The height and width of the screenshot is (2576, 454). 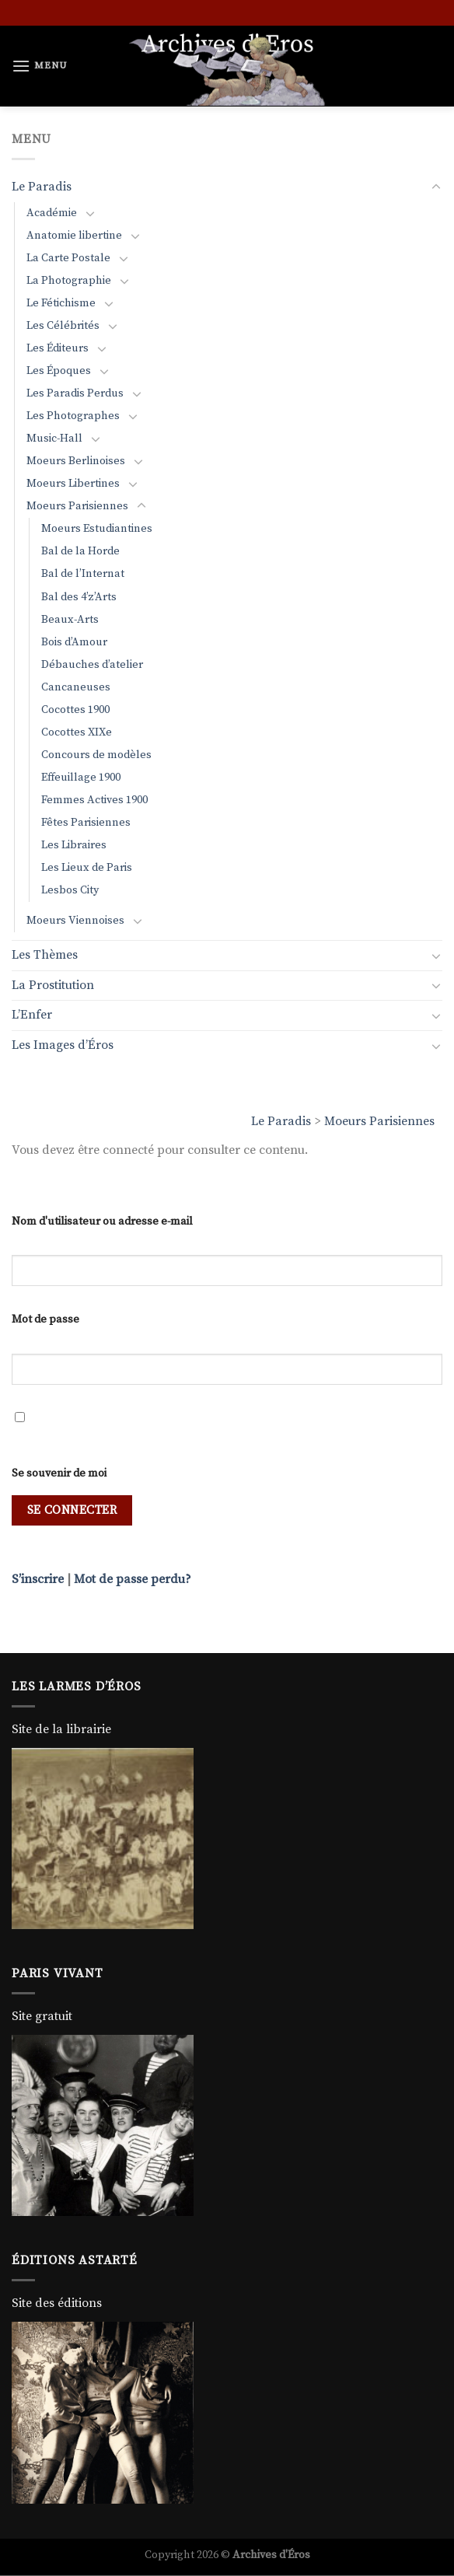 What do you see at coordinates (80, 551) in the screenshot?
I see `Bal de la Horde` at bounding box center [80, 551].